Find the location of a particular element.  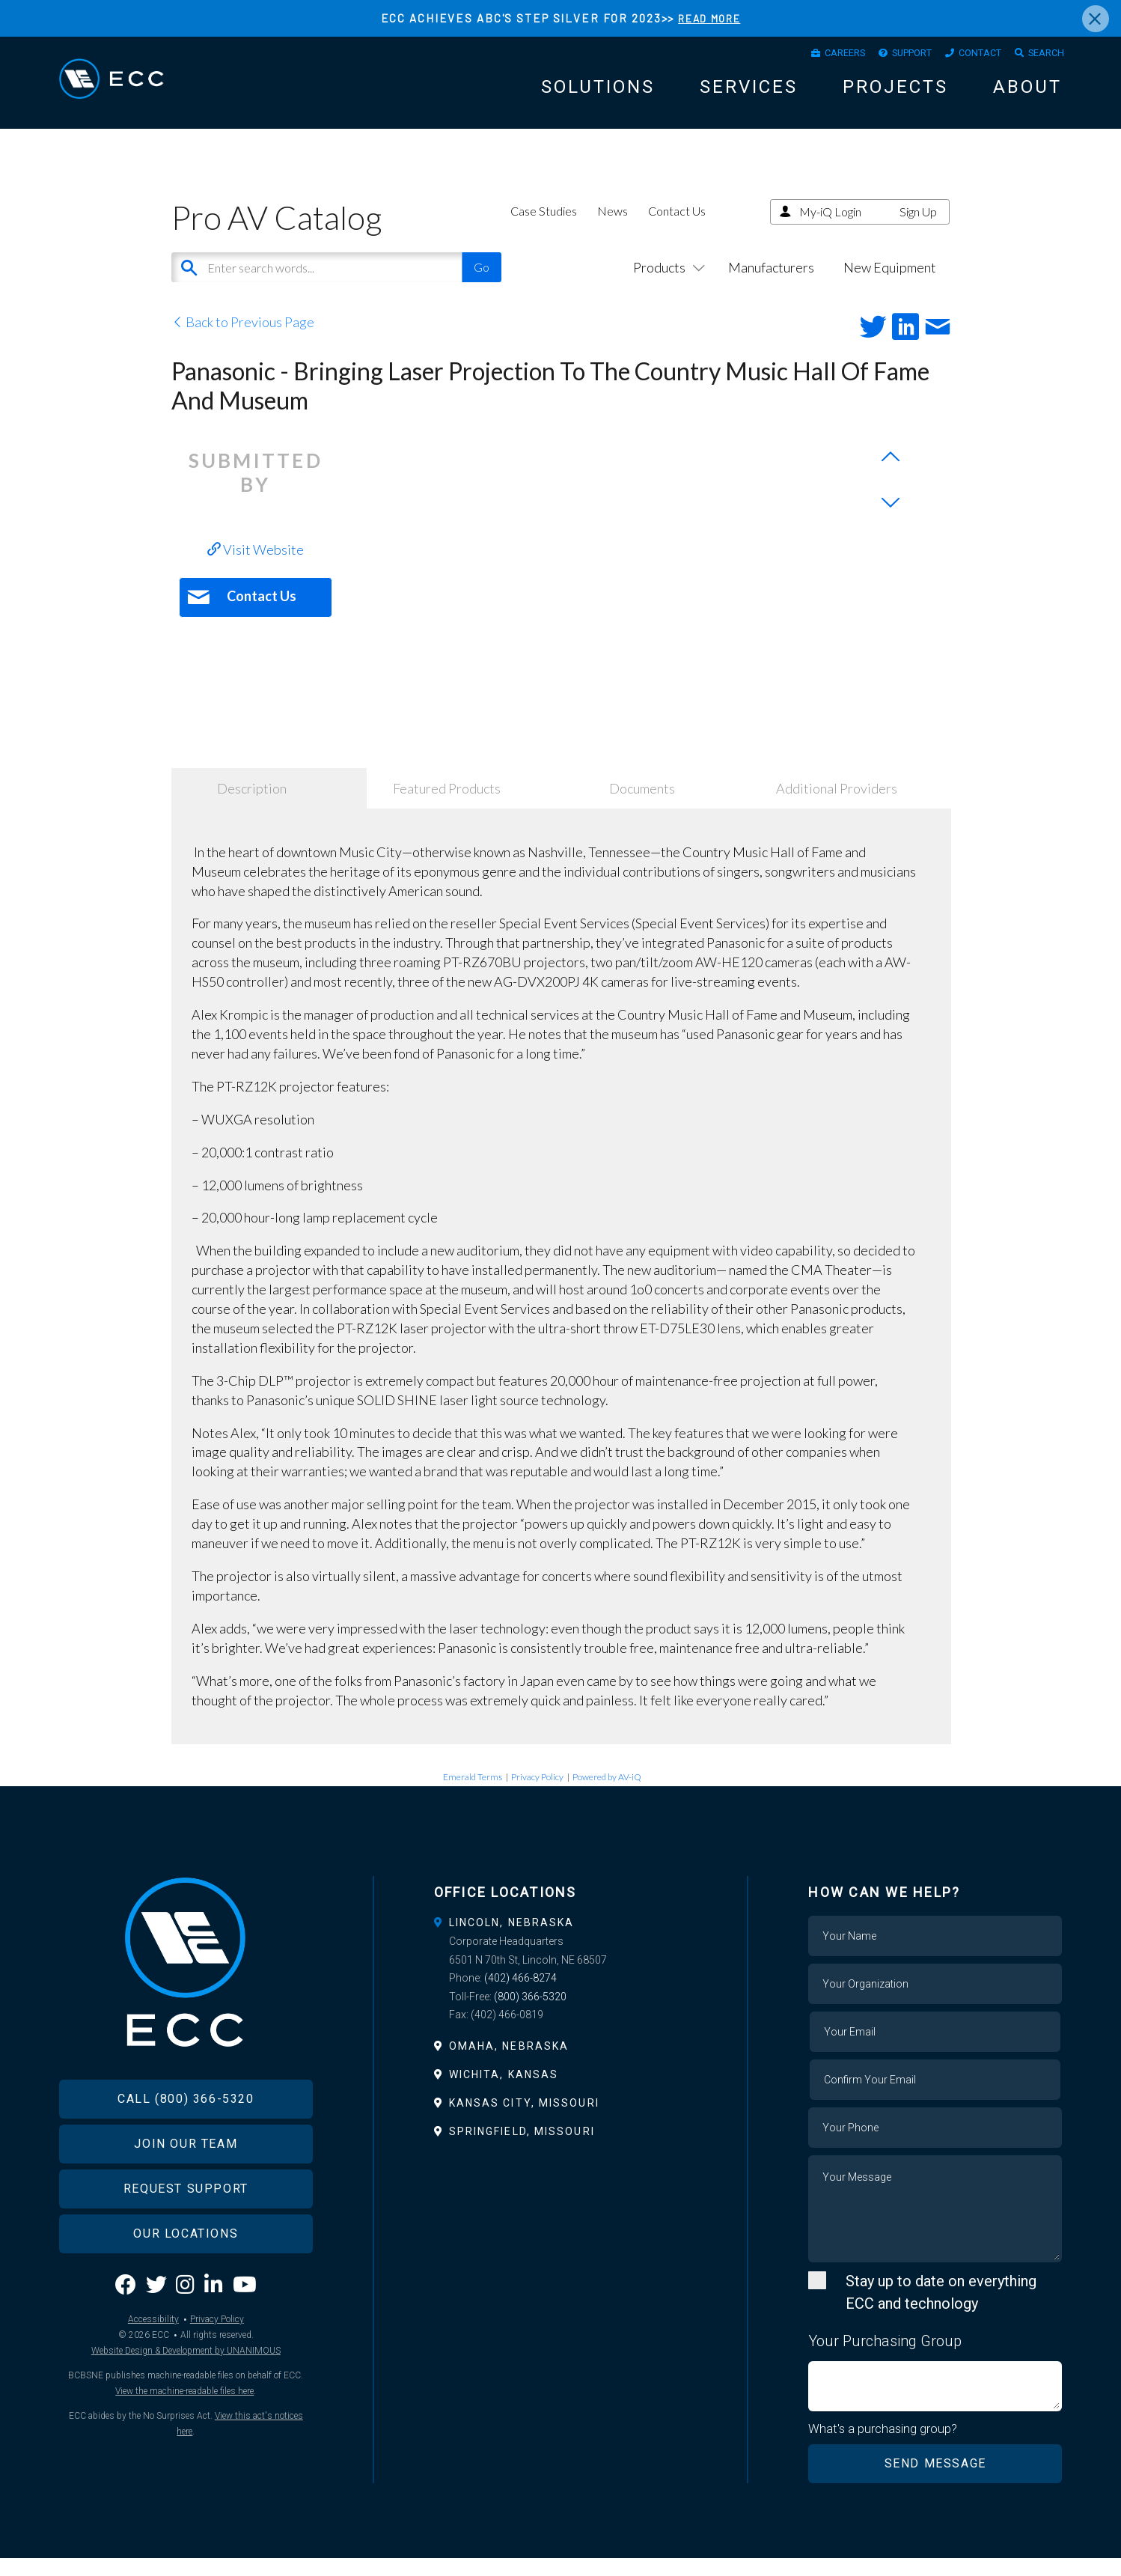

Omaha, Nebraska is located at coordinates (509, 2062).